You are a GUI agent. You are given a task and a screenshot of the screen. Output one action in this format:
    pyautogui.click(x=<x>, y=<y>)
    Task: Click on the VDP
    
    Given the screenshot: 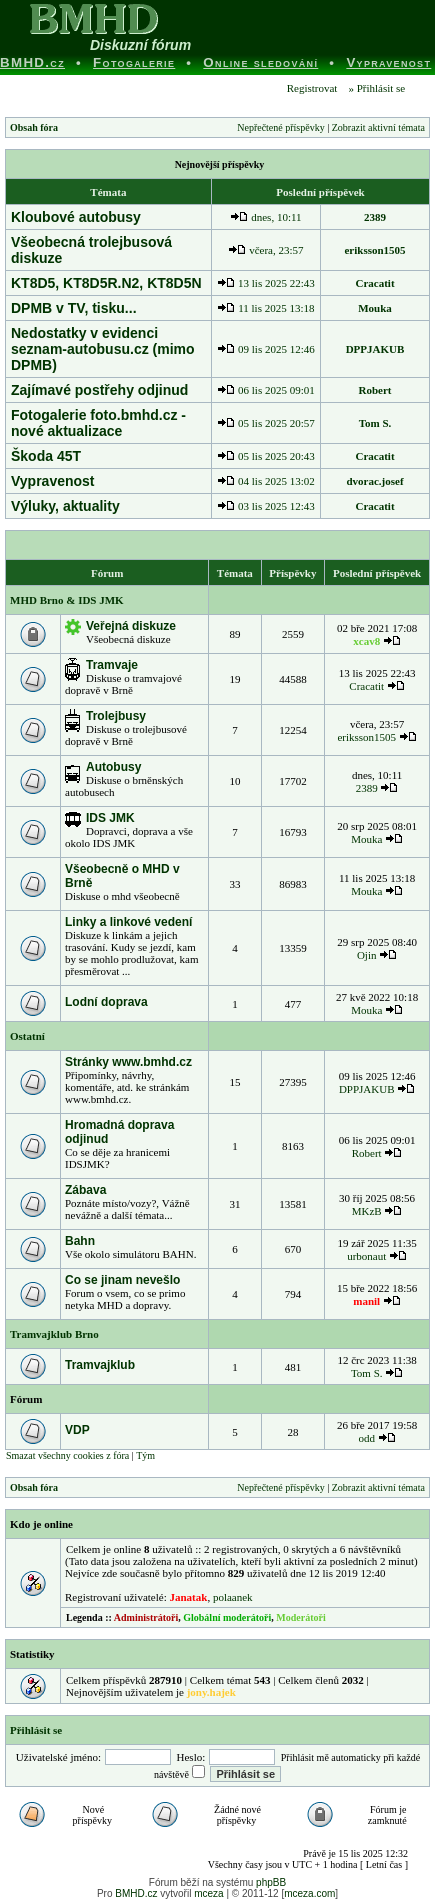 What is the action you would take?
    pyautogui.click(x=77, y=1430)
    